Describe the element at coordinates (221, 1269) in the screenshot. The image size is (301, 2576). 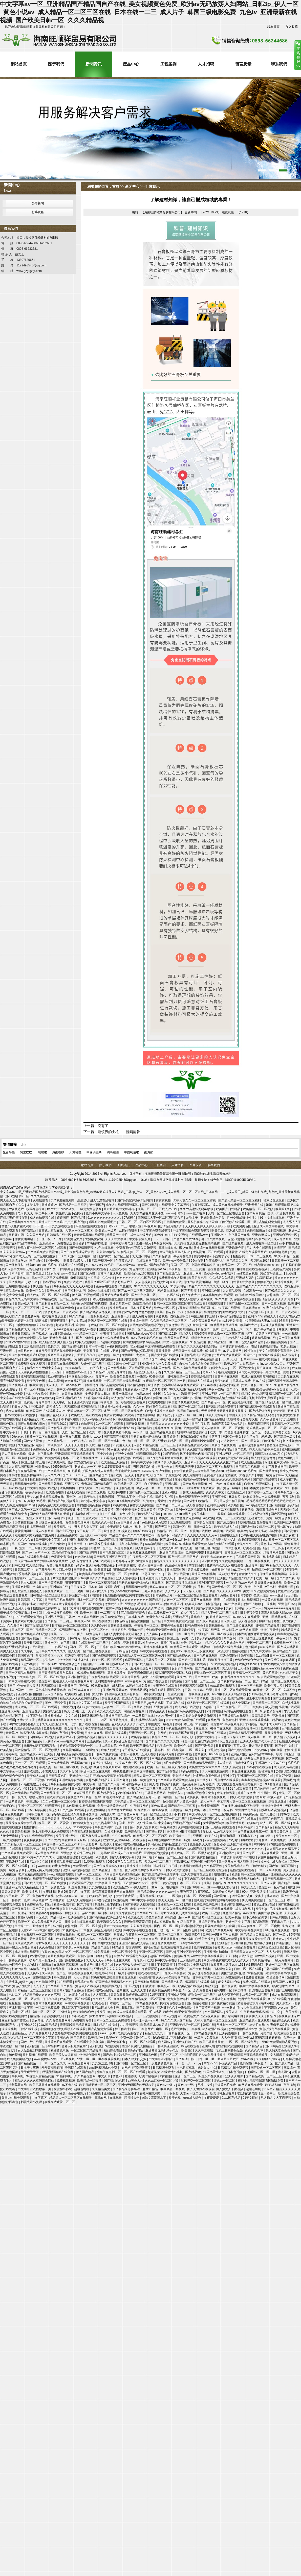
I see `色综合色综合色综合` at that location.